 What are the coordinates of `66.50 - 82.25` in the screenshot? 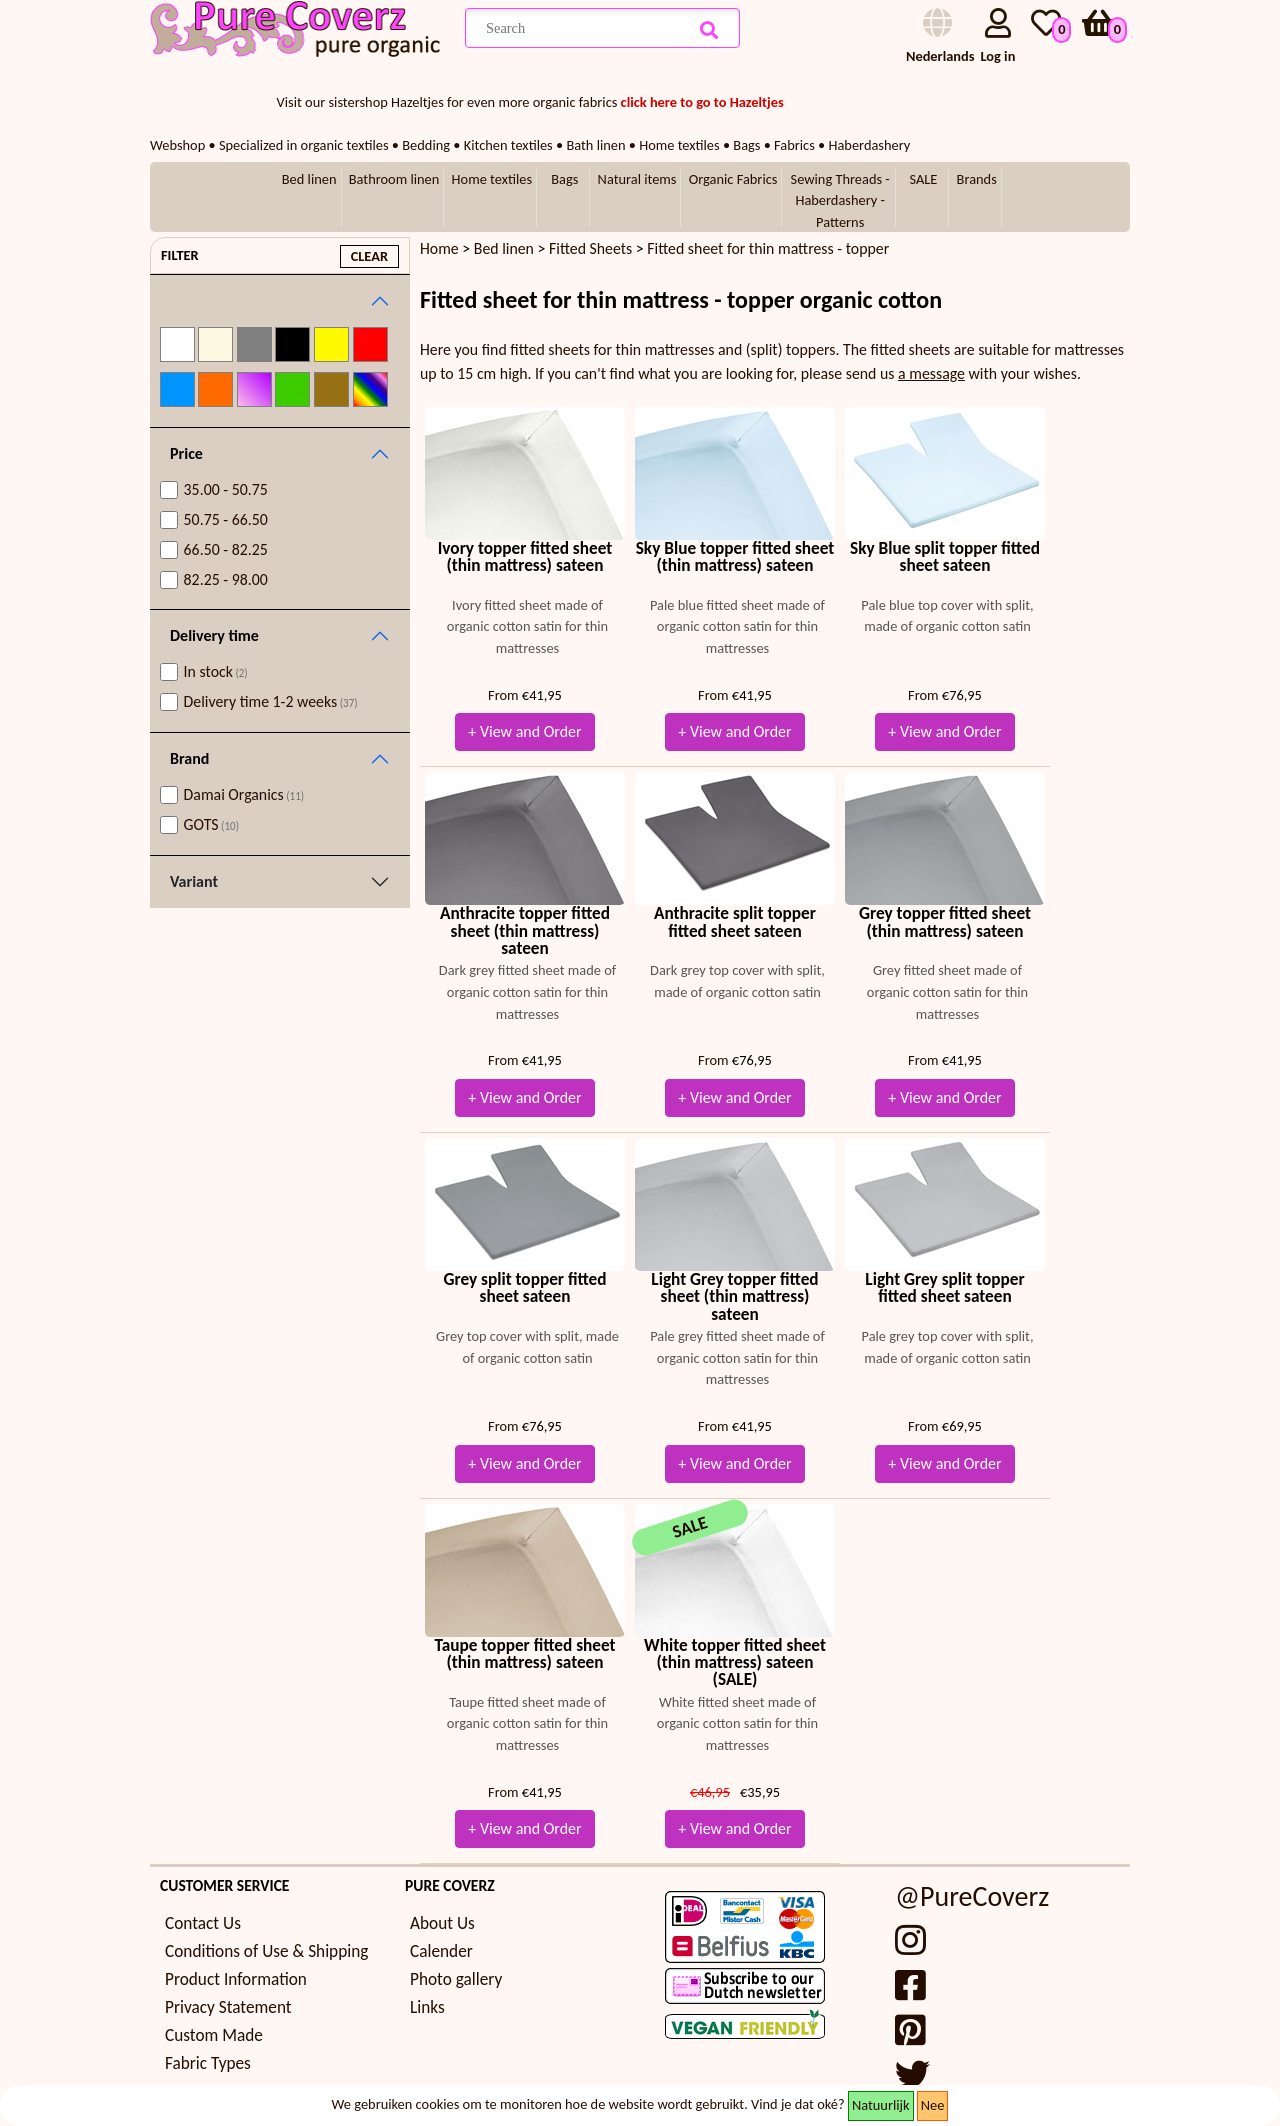 It's located at (226, 549).